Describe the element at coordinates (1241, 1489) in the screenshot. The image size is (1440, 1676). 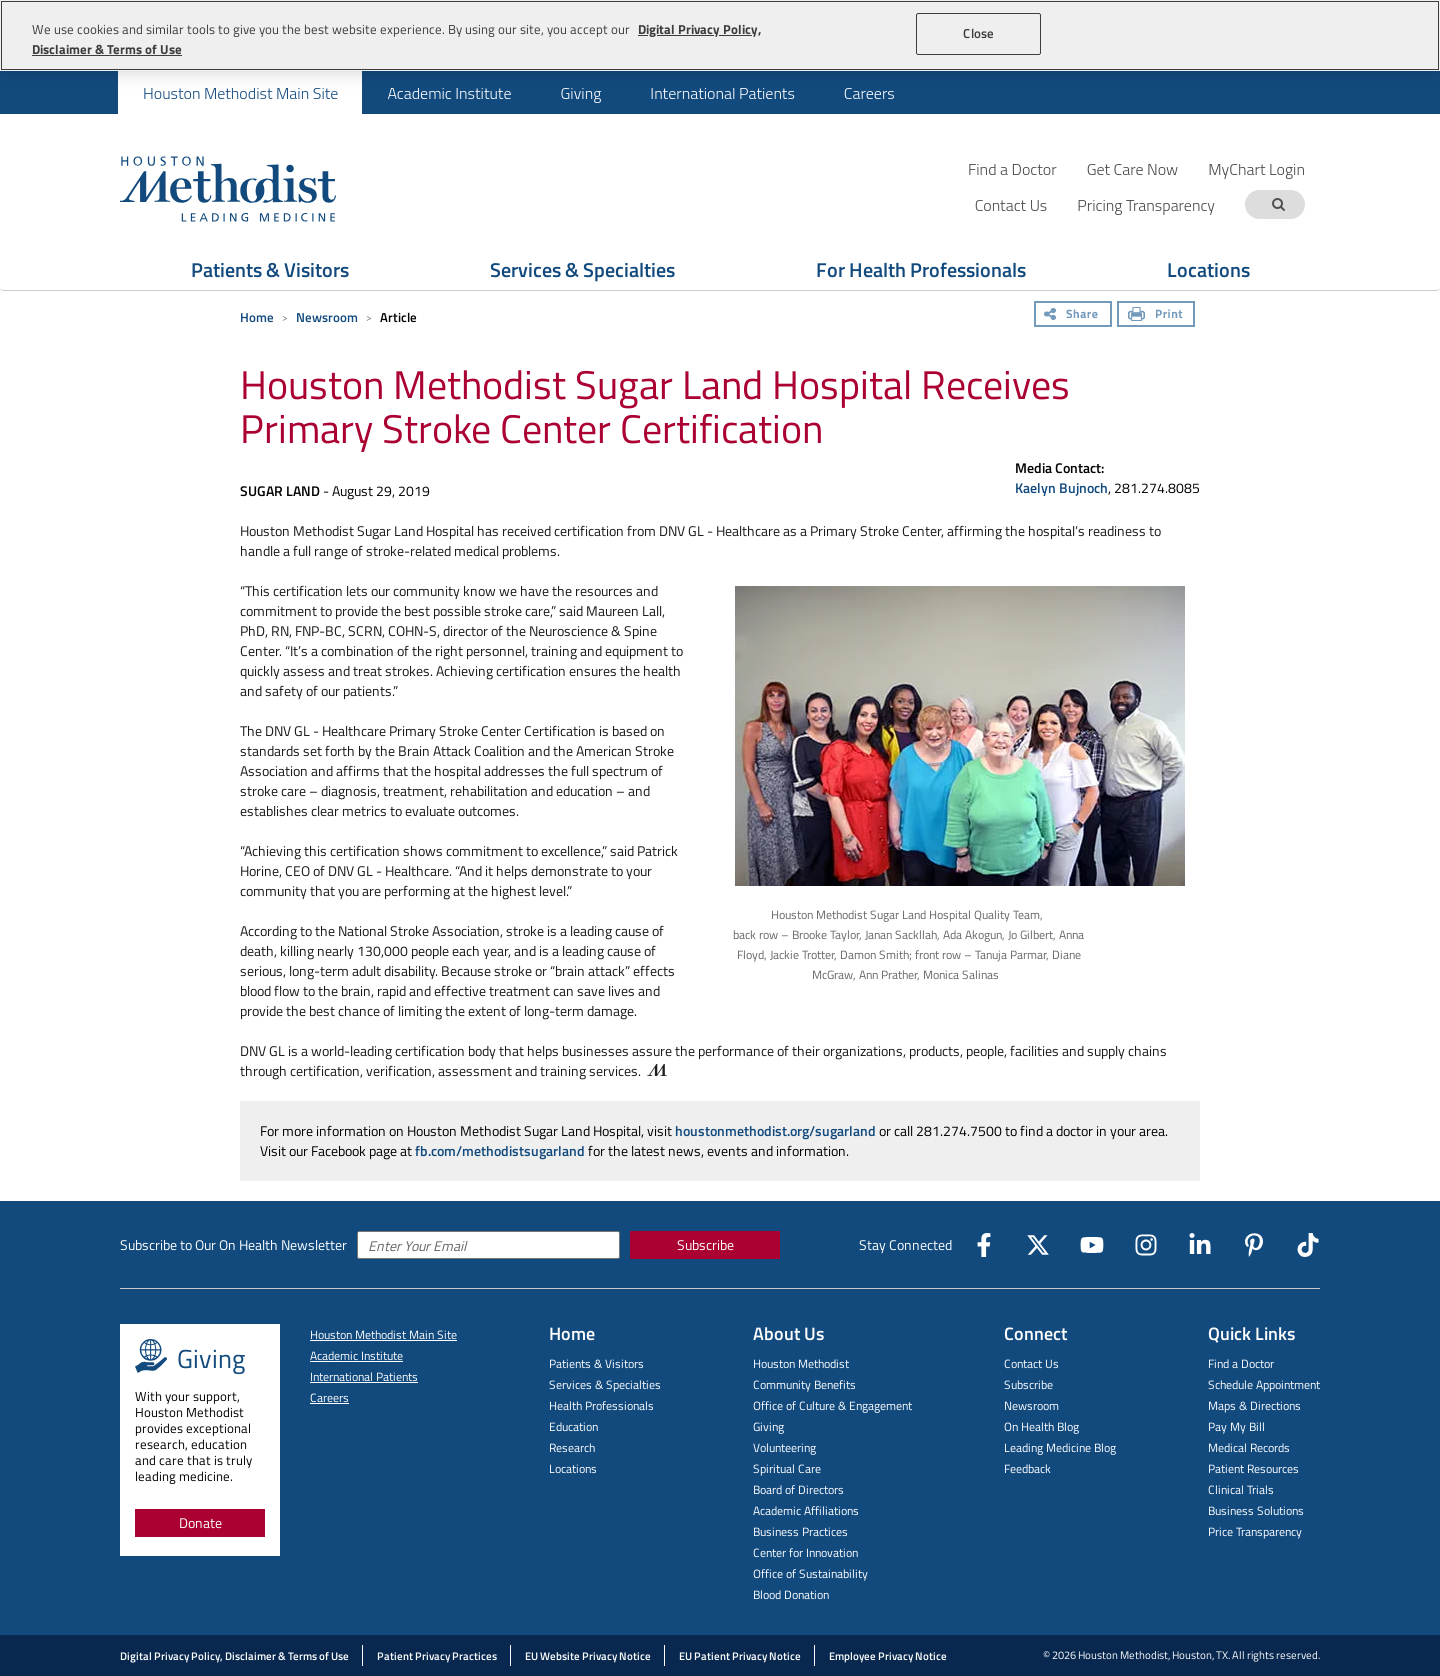
I see `Clinical Trials` at that location.